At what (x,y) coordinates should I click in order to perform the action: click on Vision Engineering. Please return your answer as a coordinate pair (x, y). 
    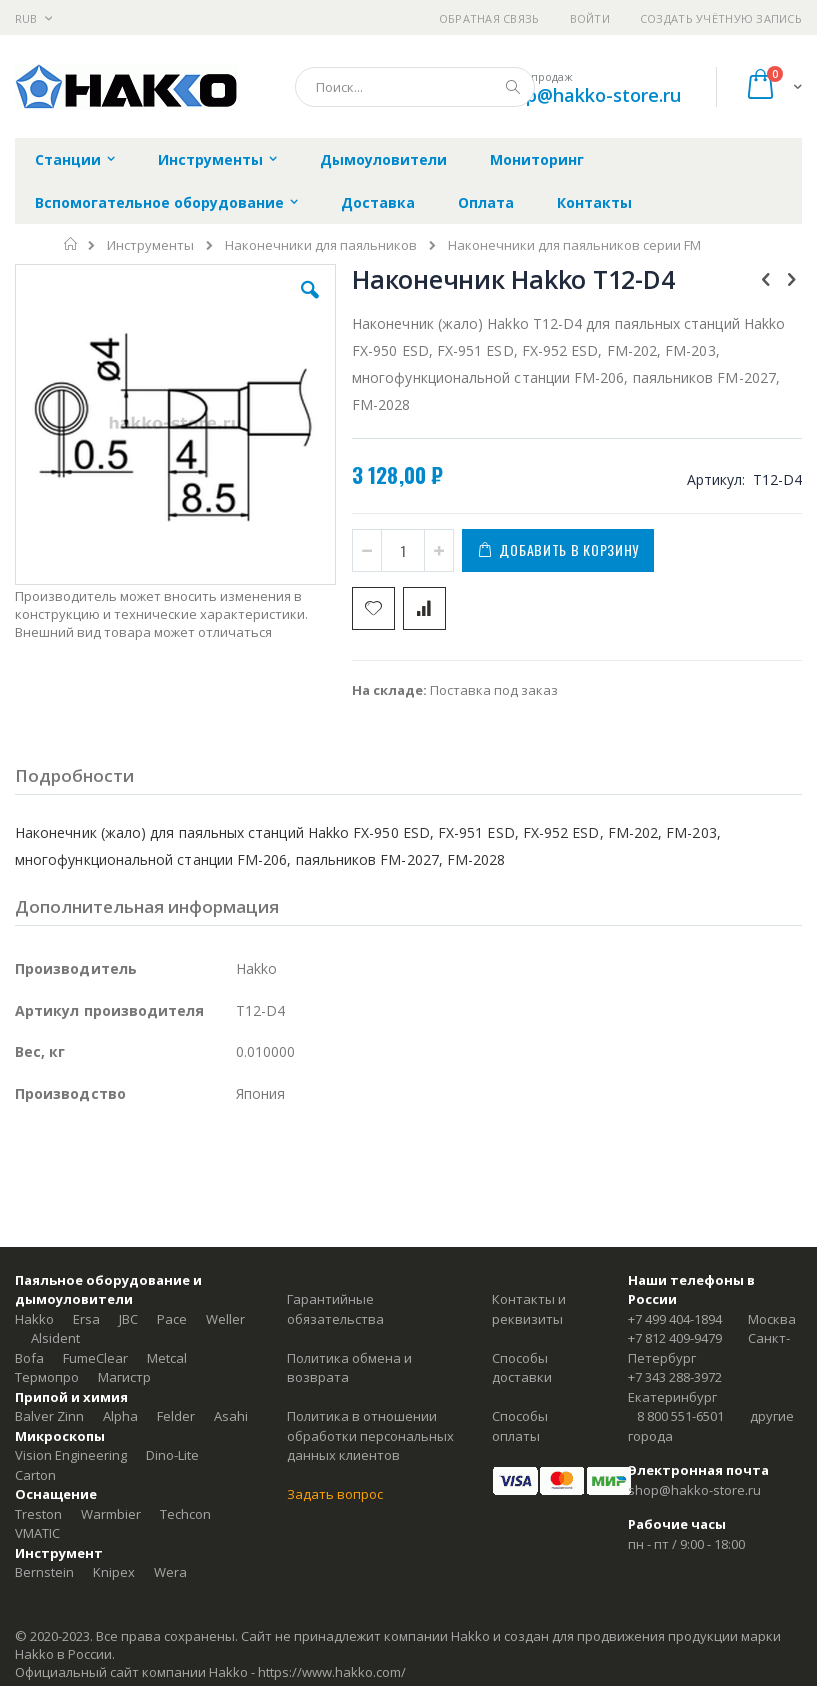
    Looking at the image, I should click on (71, 1455).